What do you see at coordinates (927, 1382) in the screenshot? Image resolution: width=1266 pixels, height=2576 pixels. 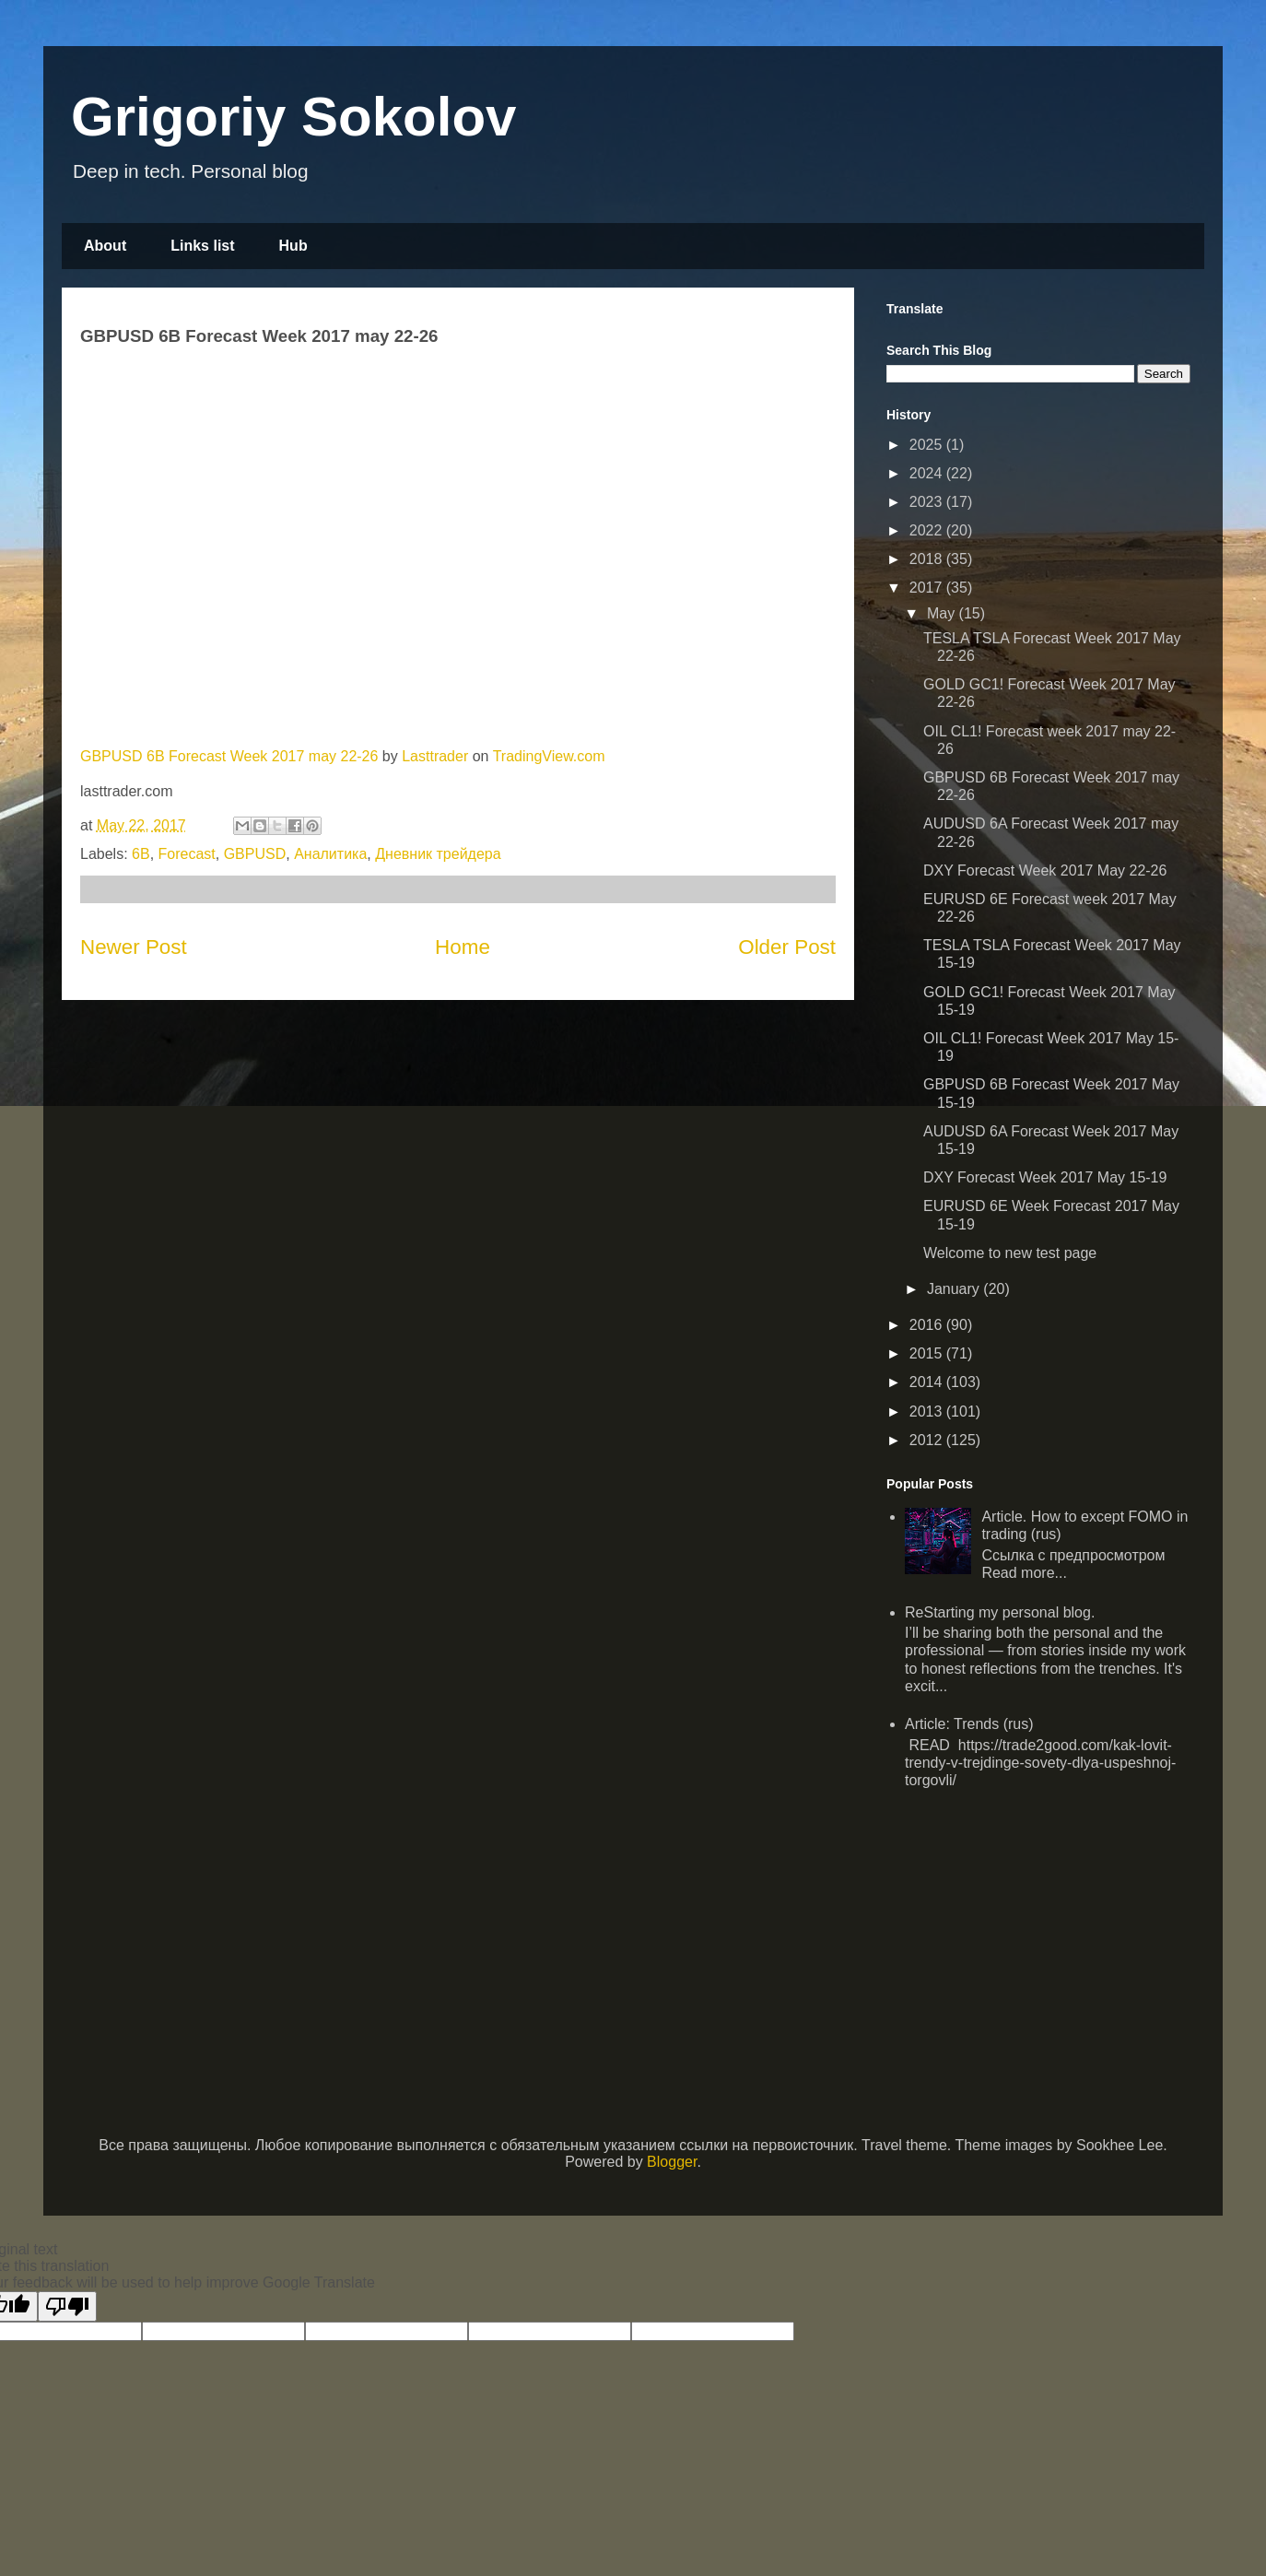 I see `2014` at bounding box center [927, 1382].